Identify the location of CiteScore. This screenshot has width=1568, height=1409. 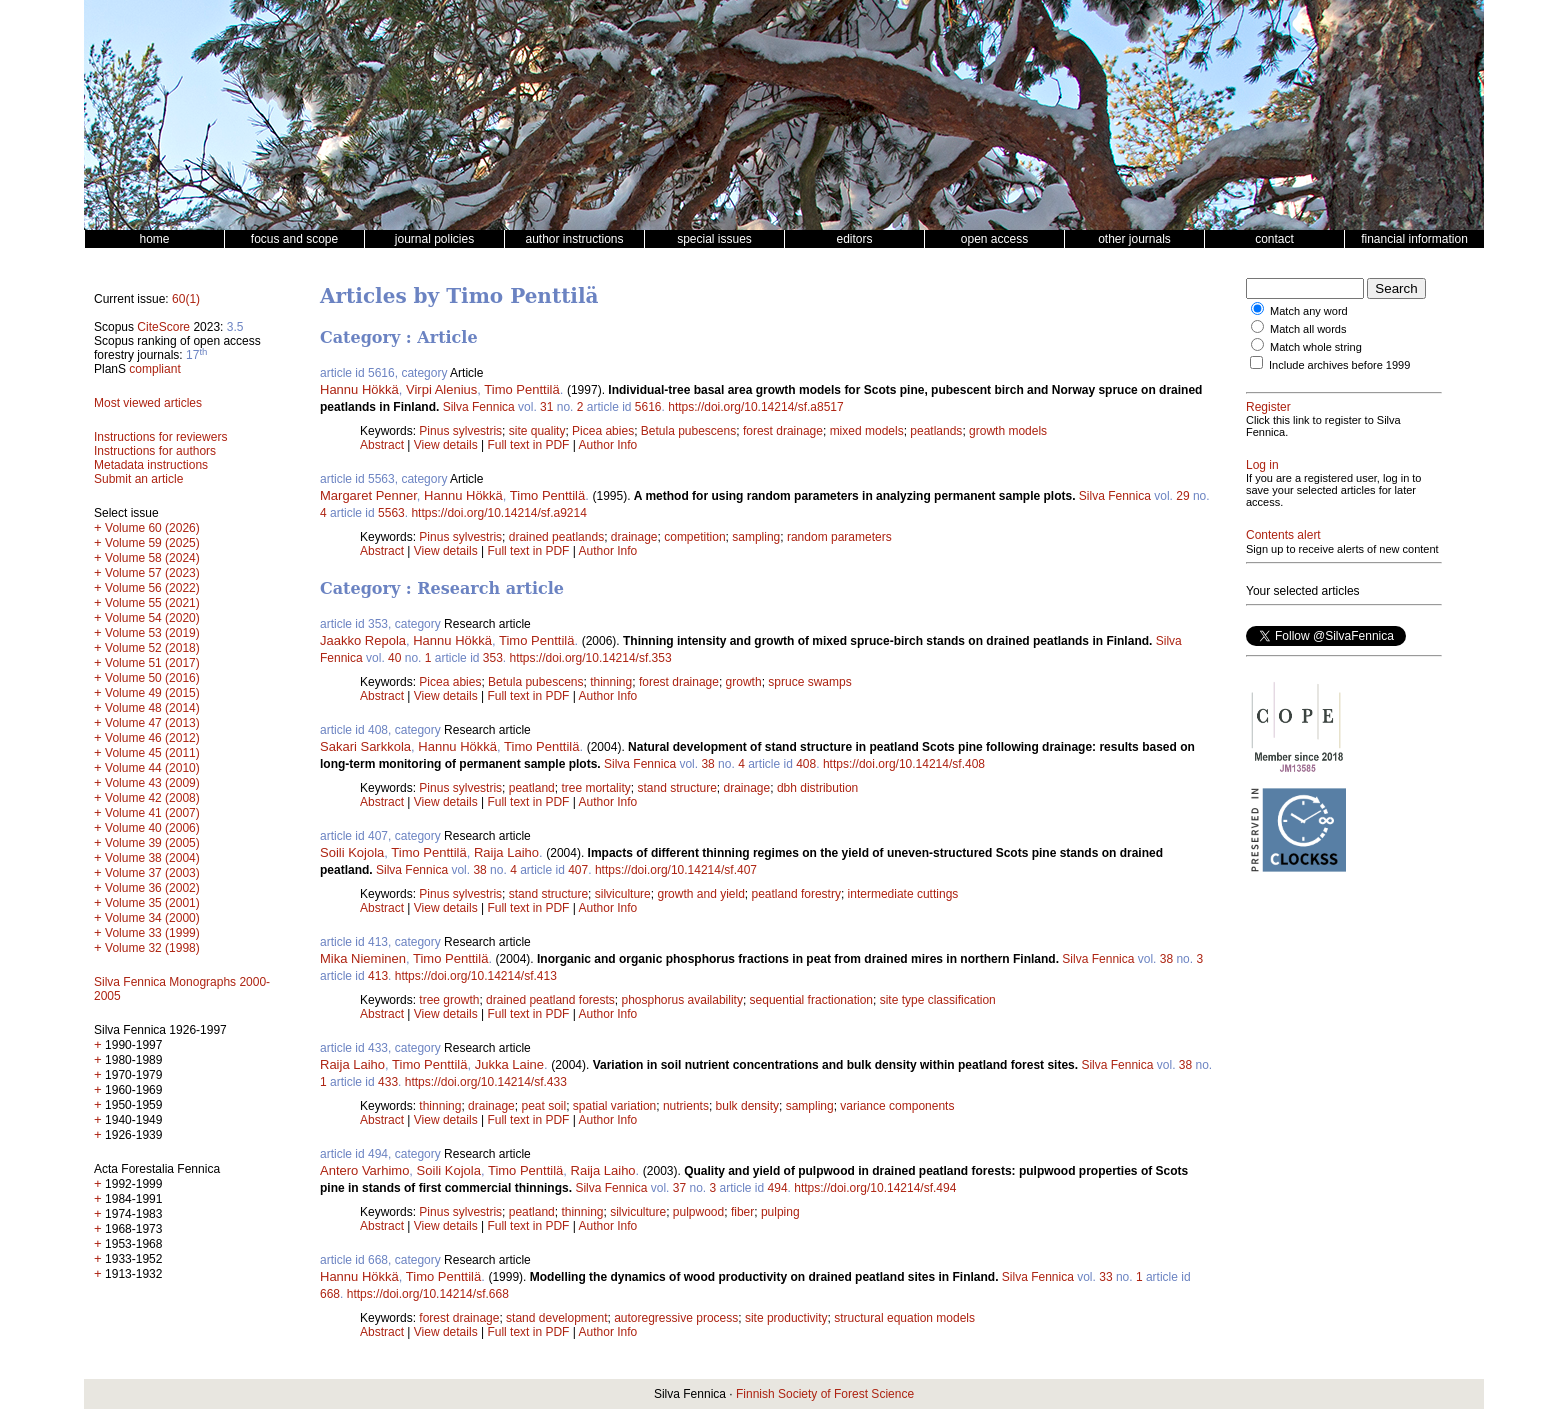
(163, 327).